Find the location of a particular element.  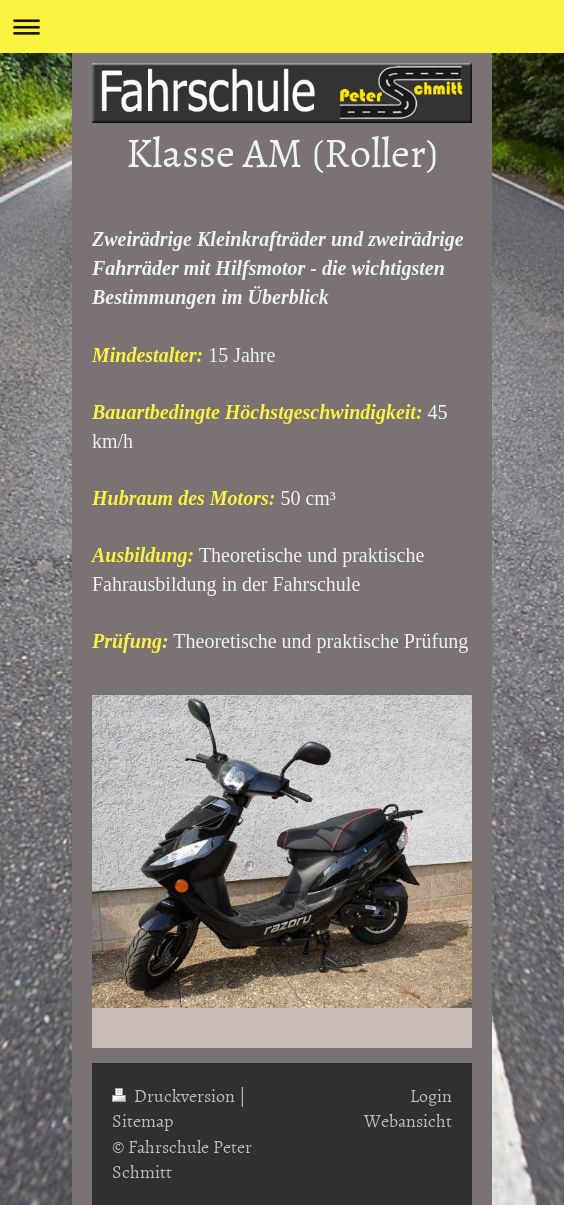

Sitemap is located at coordinates (143, 1120).